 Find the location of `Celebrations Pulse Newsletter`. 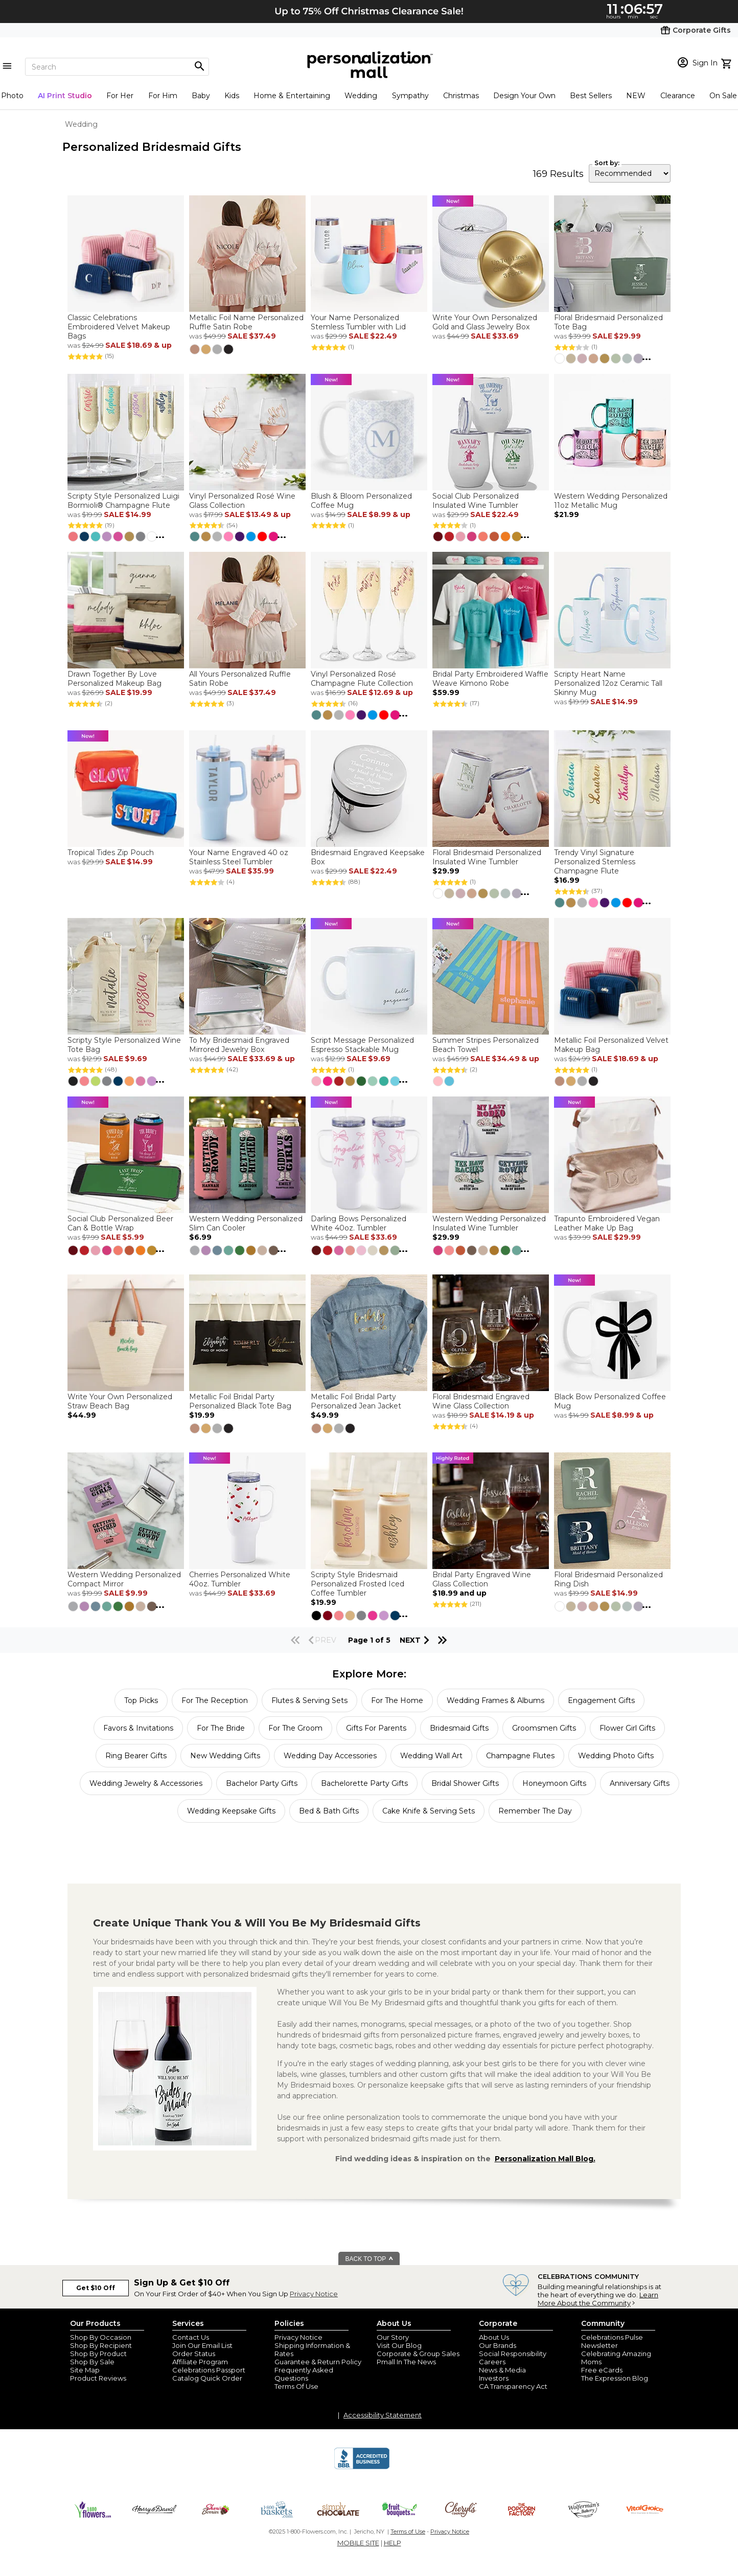

Celebrations Pulse Newsletter is located at coordinates (612, 2341).